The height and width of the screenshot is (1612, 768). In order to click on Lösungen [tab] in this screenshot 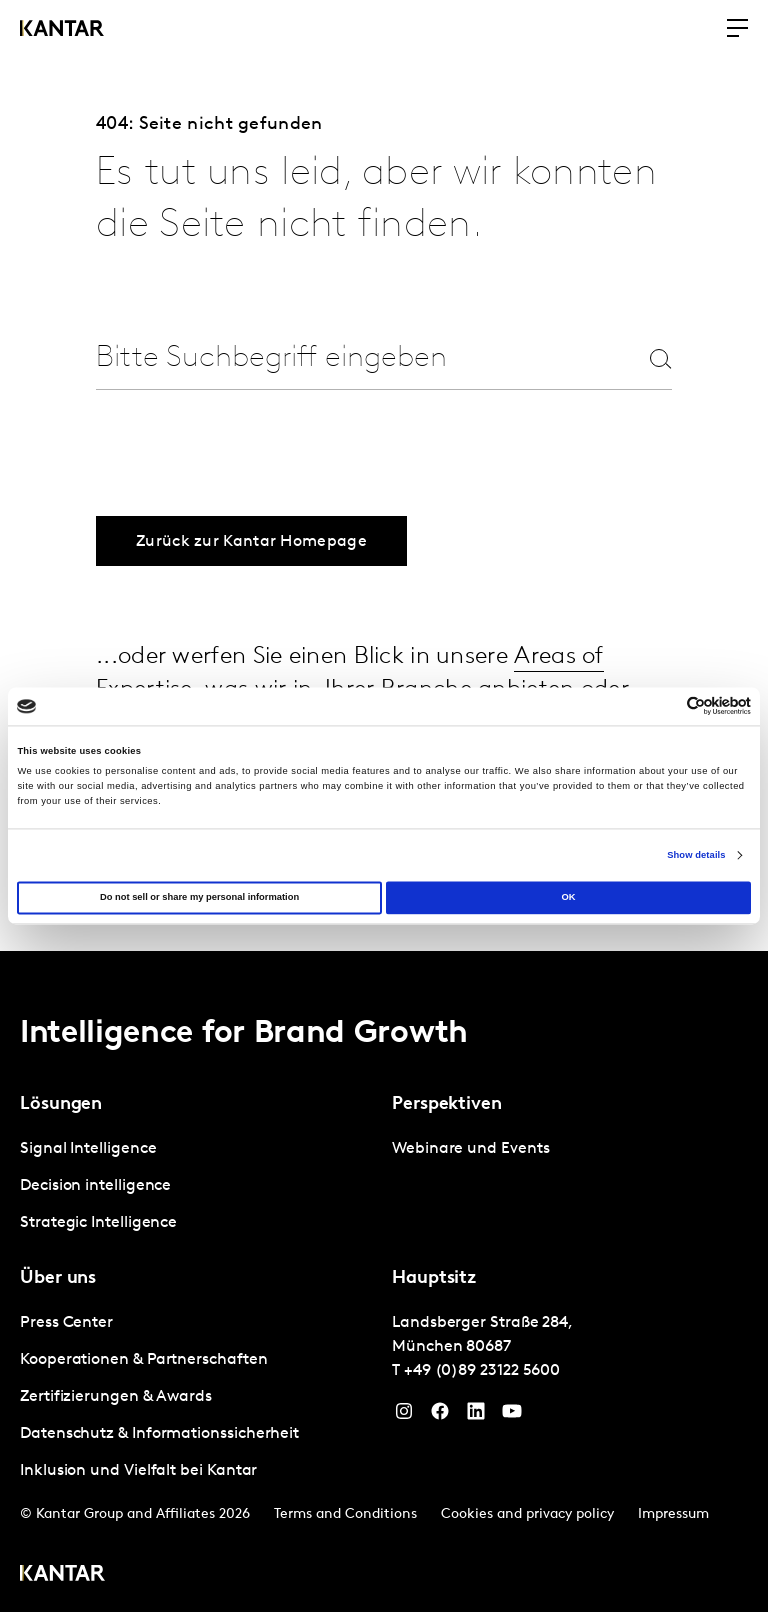, I will do `click(61, 1100)`.